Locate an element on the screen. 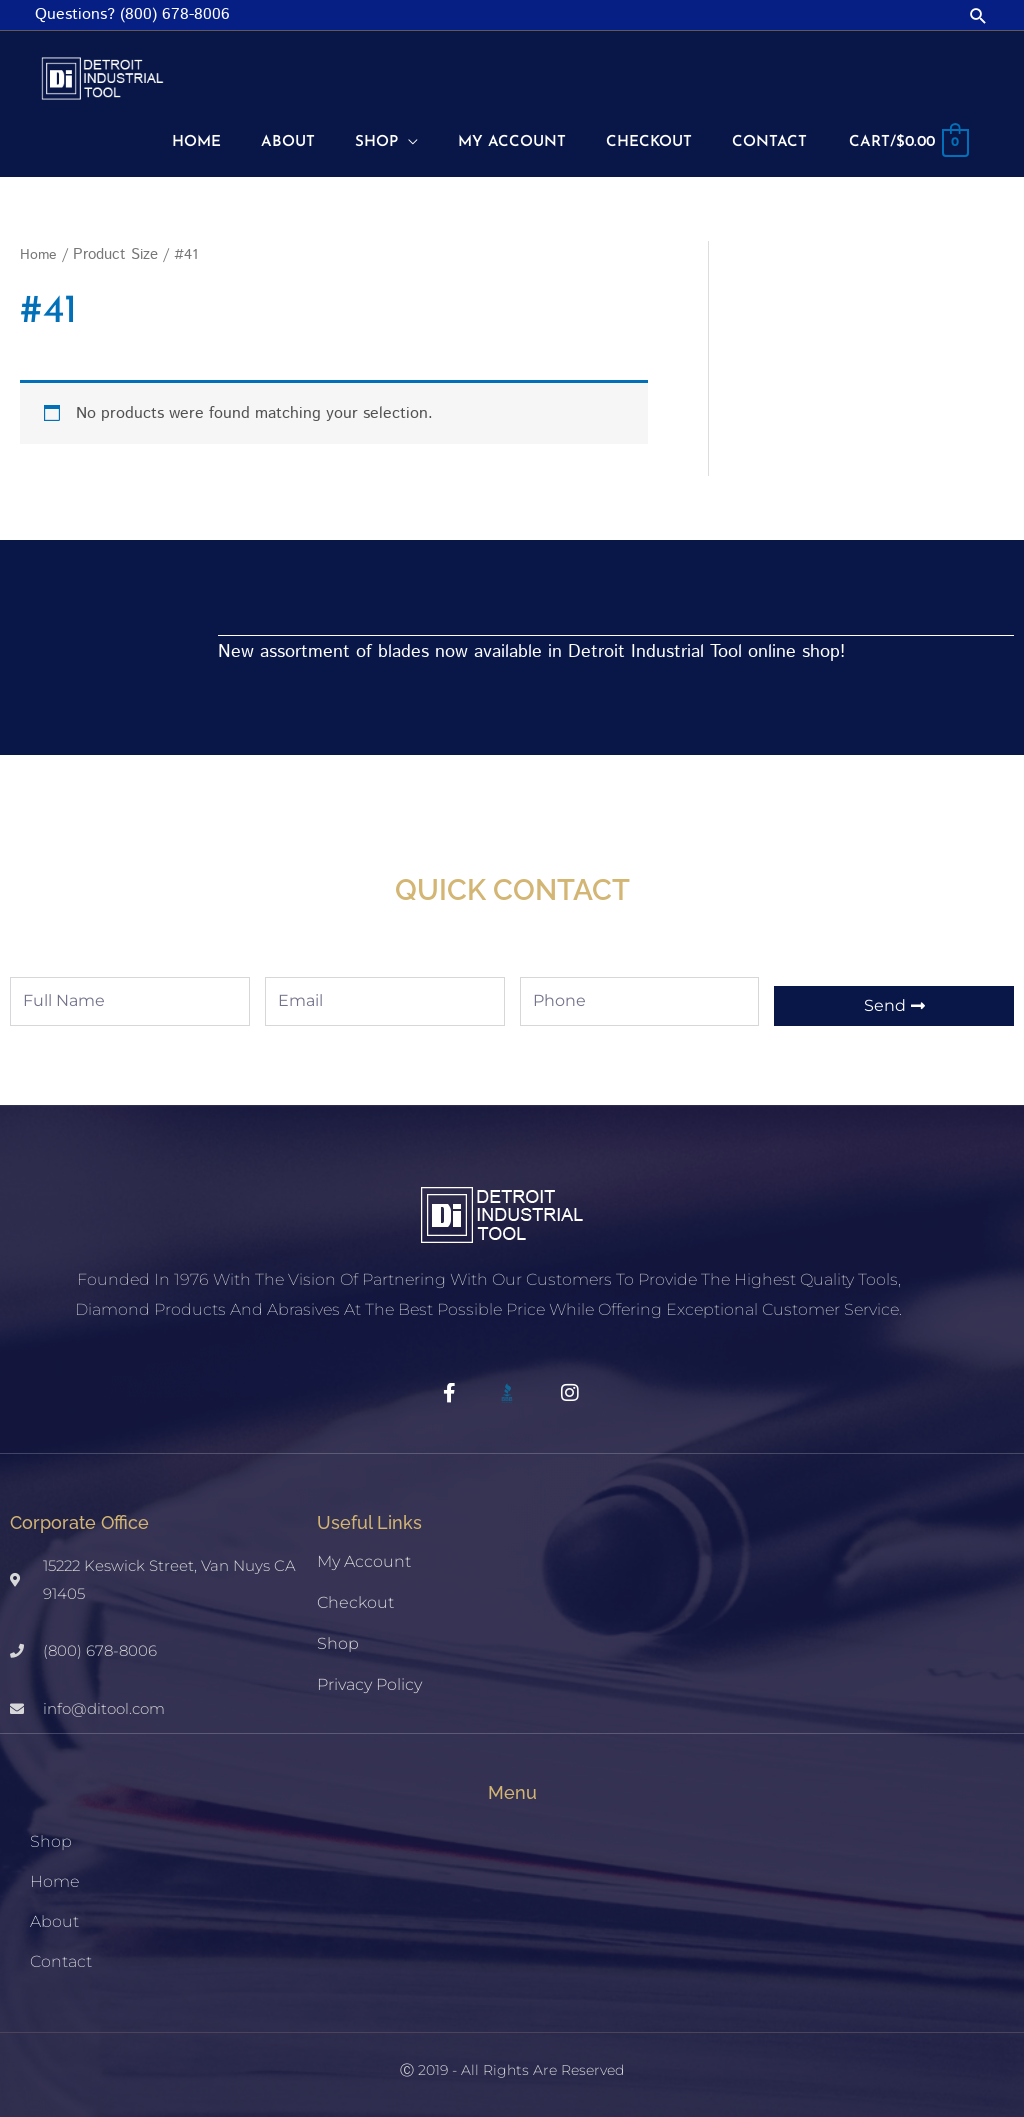 Image resolution: width=1024 pixels, height=2117 pixels. Checkout is located at coordinates (355, 1597).